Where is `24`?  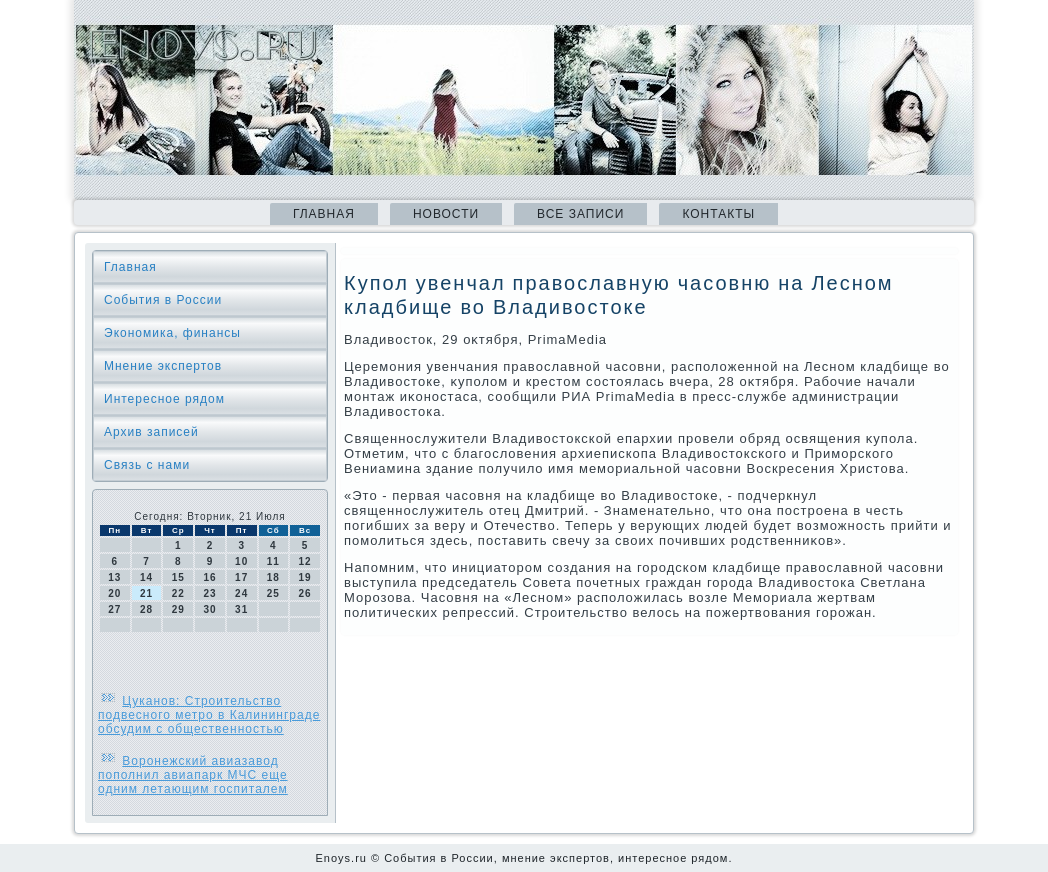 24 is located at coordinates (241, 593).